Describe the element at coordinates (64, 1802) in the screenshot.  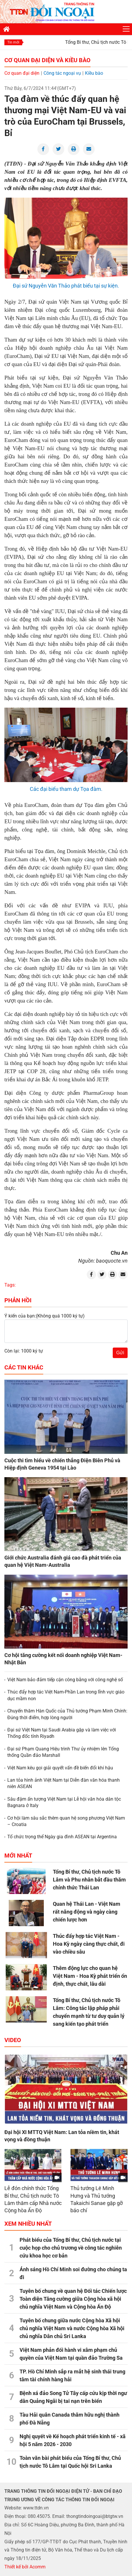
I see `Sâu đậm ấn tượng Việt Nam tại Lễ hội văn hóa dân tộc Bagnara ở Italy` at that location.